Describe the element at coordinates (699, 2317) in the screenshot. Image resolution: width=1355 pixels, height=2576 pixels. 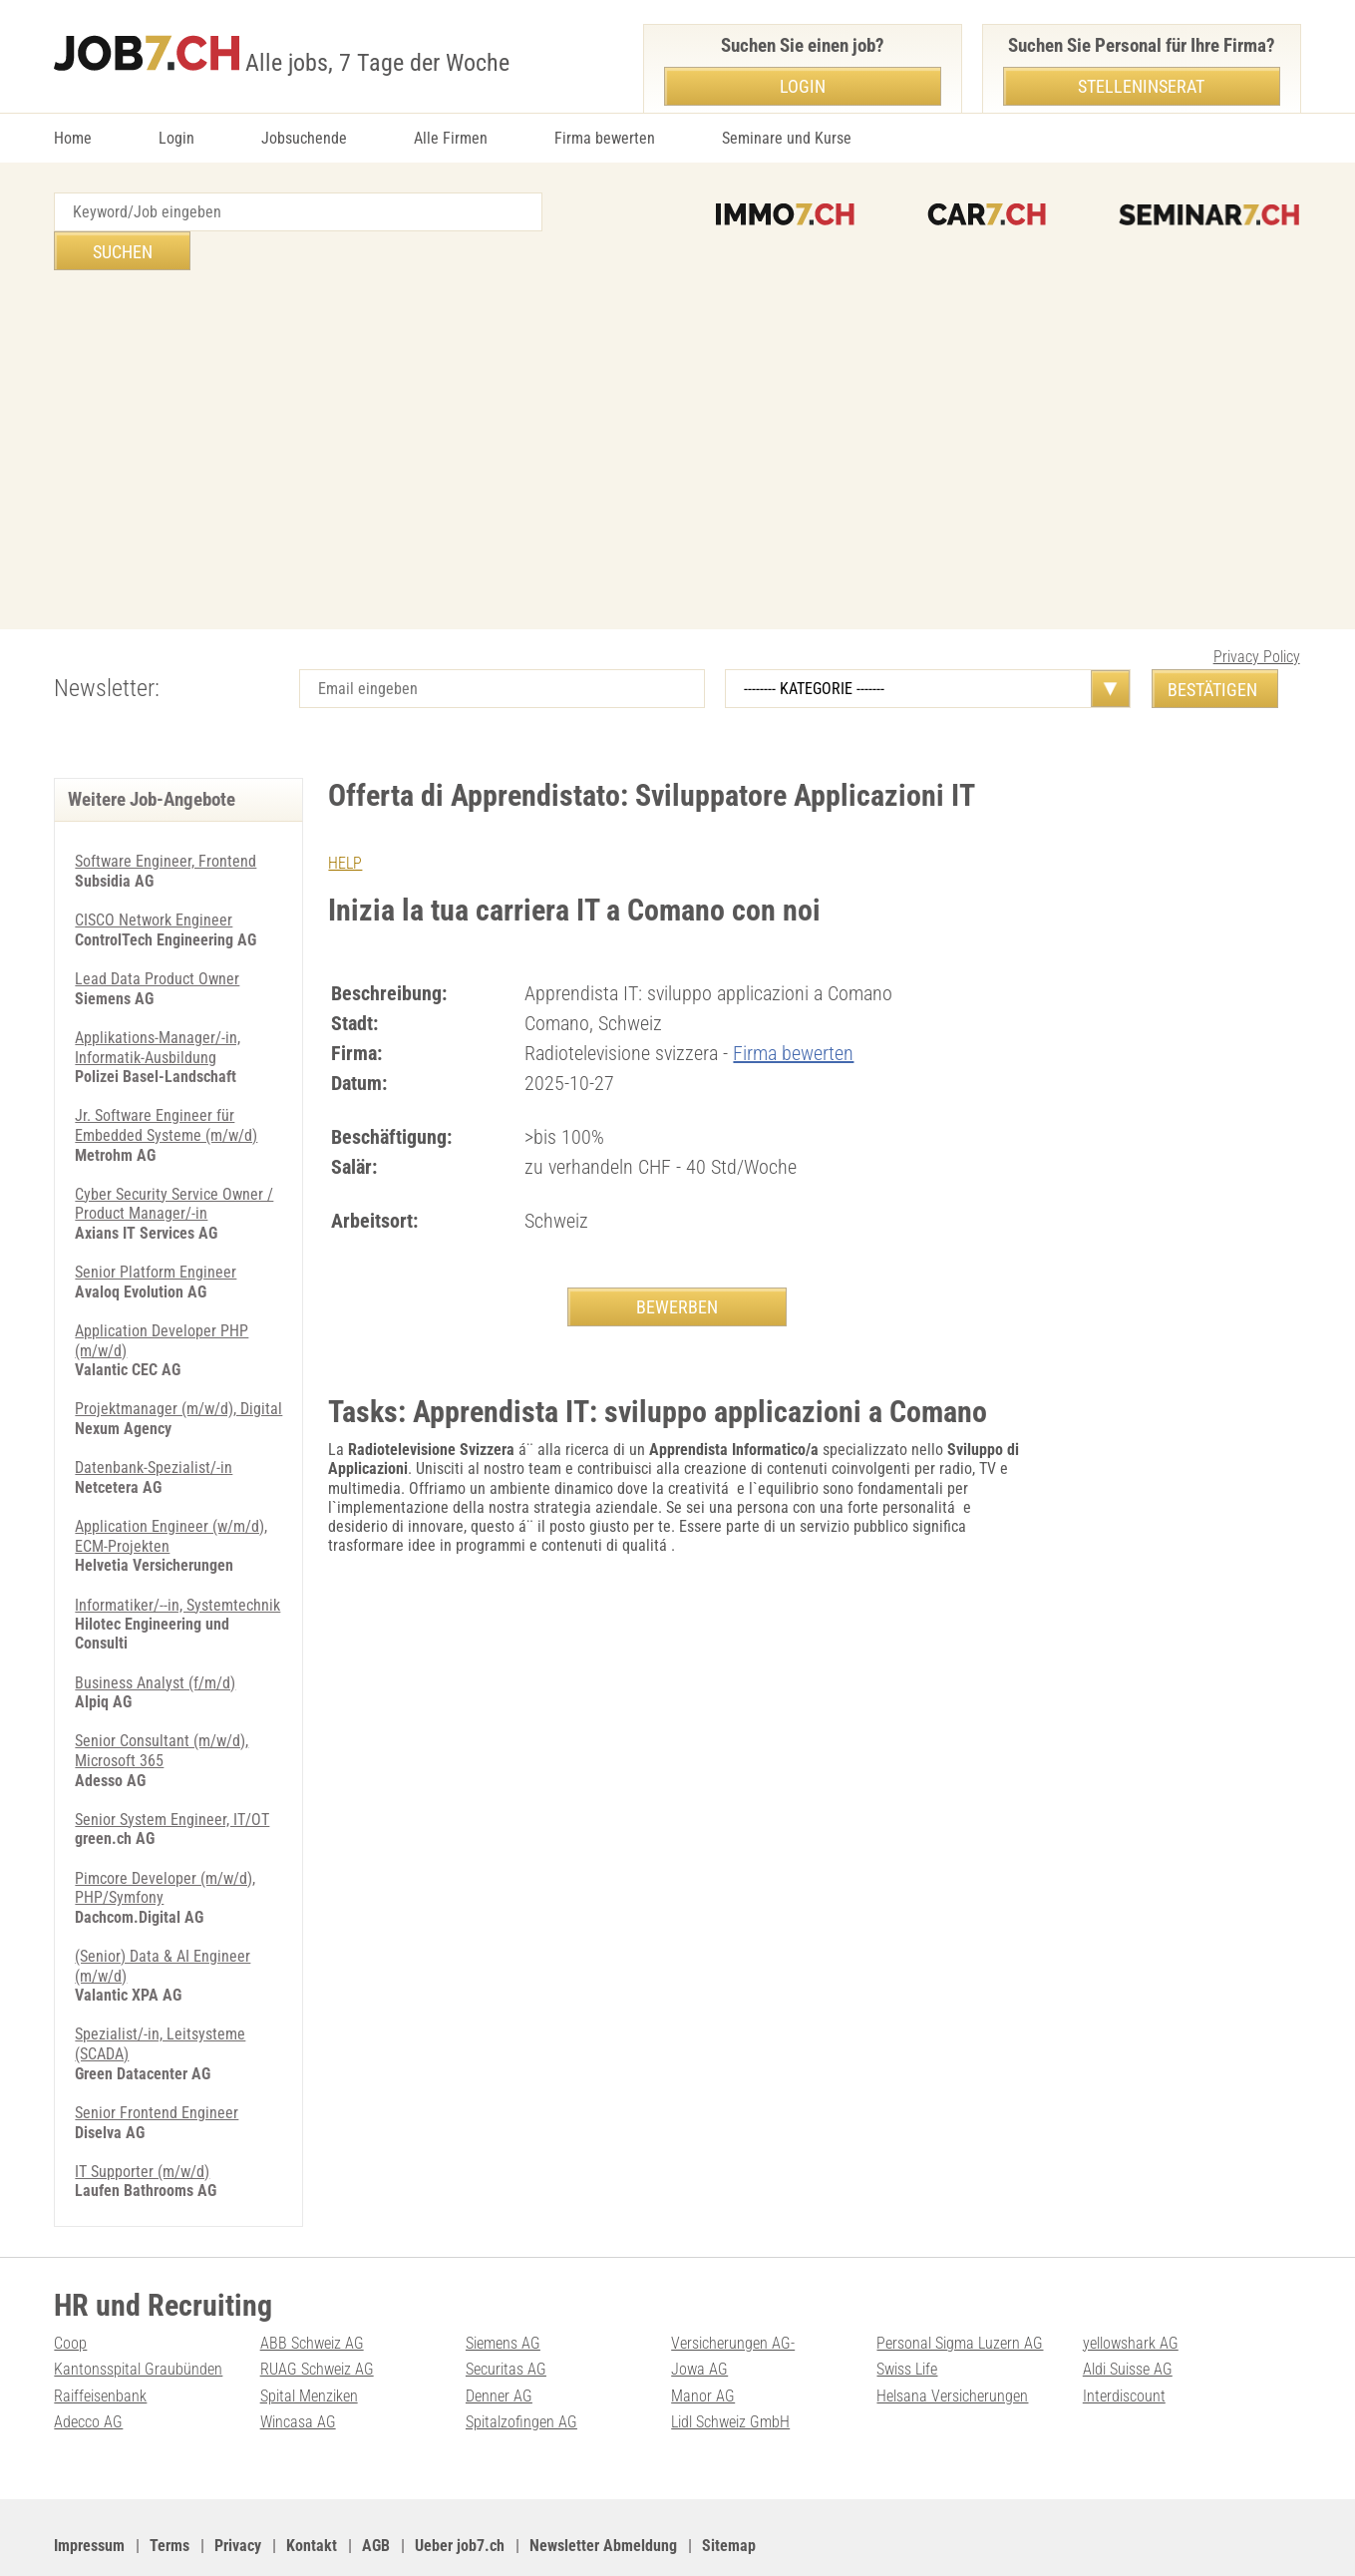
I see `Jowa AG` at that location.